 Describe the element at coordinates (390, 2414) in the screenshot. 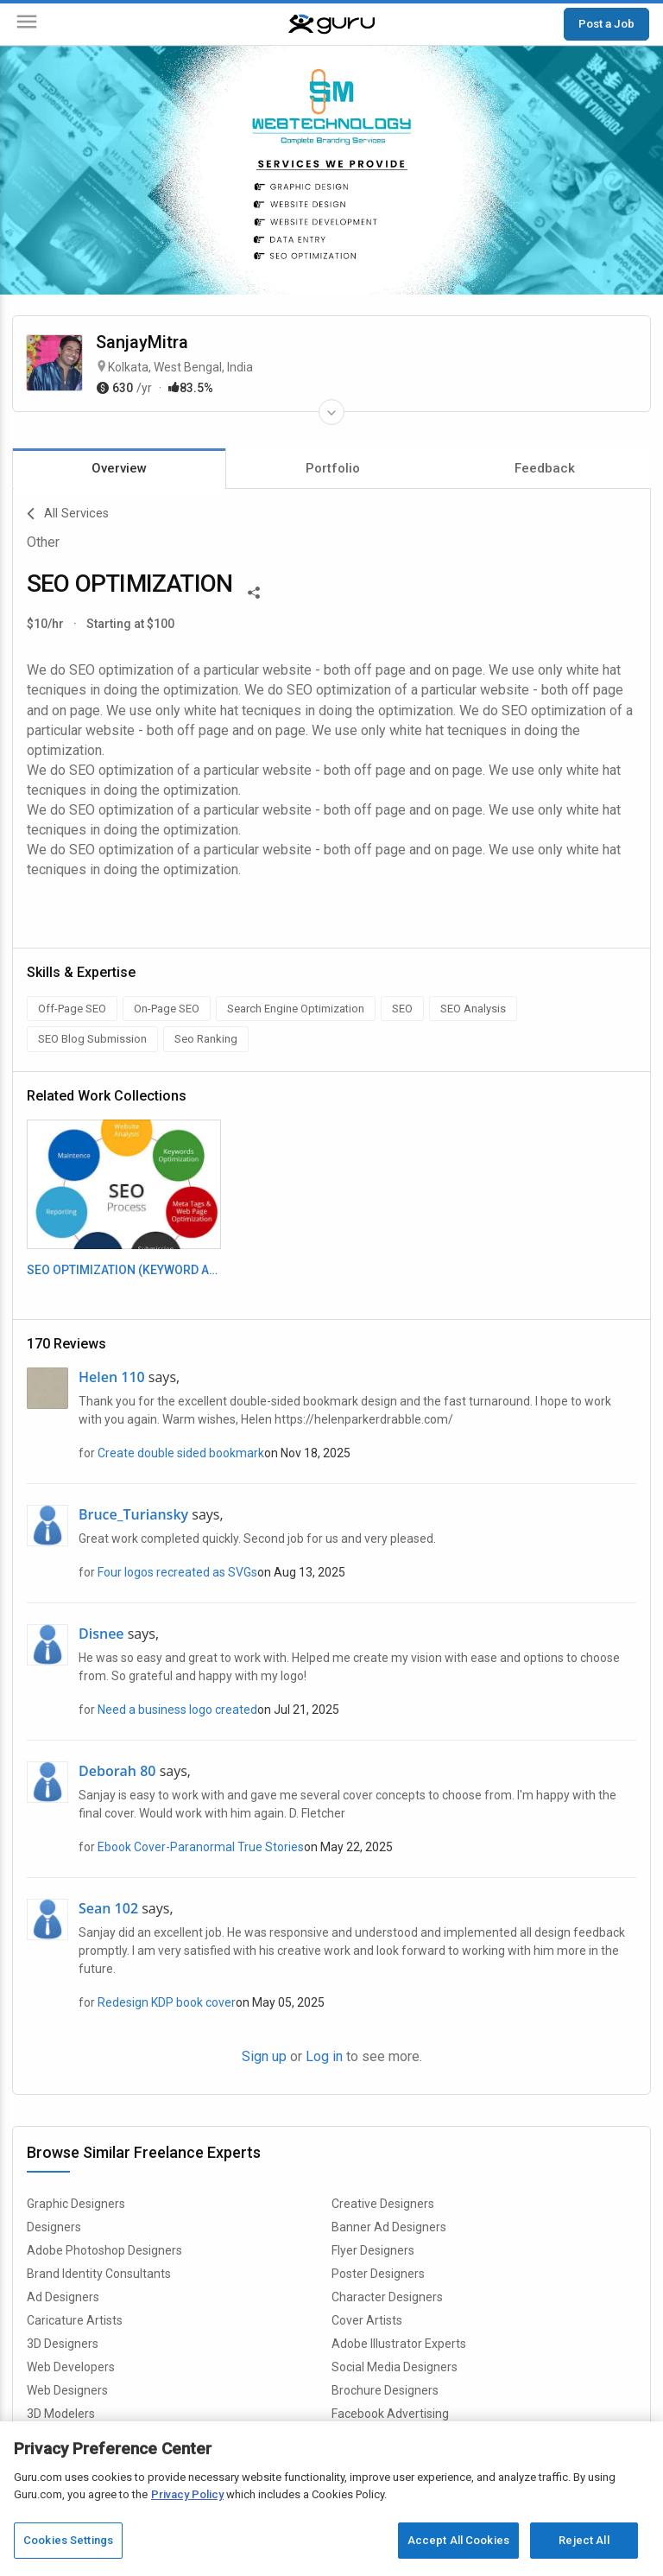

I see `Facebook Advertising` at that location.